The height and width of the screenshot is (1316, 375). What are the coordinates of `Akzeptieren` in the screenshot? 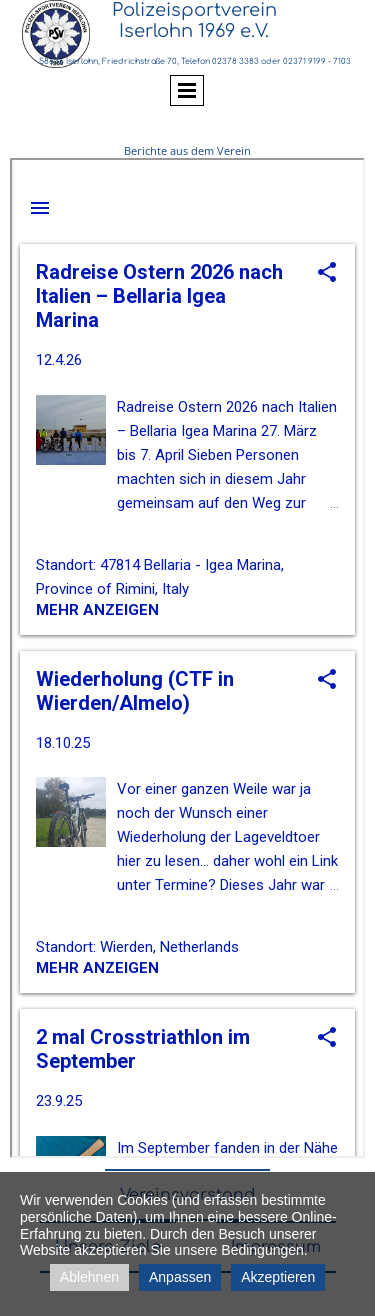 It's located at (278, 1277).